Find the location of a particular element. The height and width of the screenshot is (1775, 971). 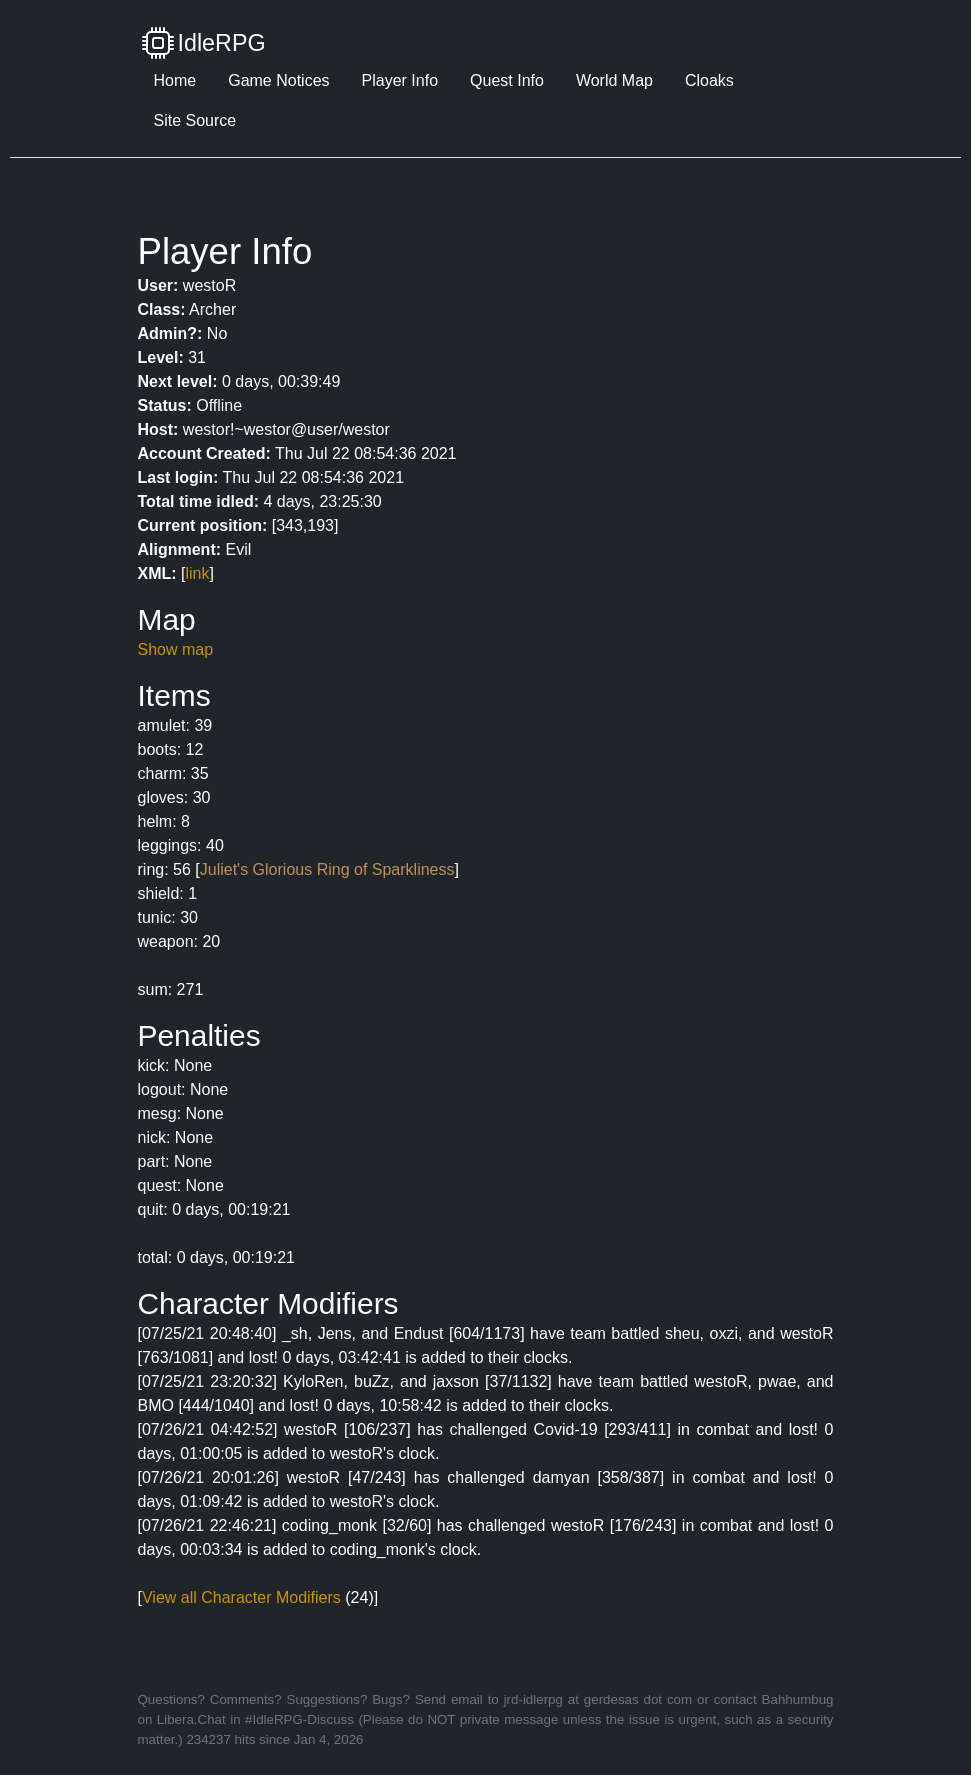

link is located at coordinates (198, 573).